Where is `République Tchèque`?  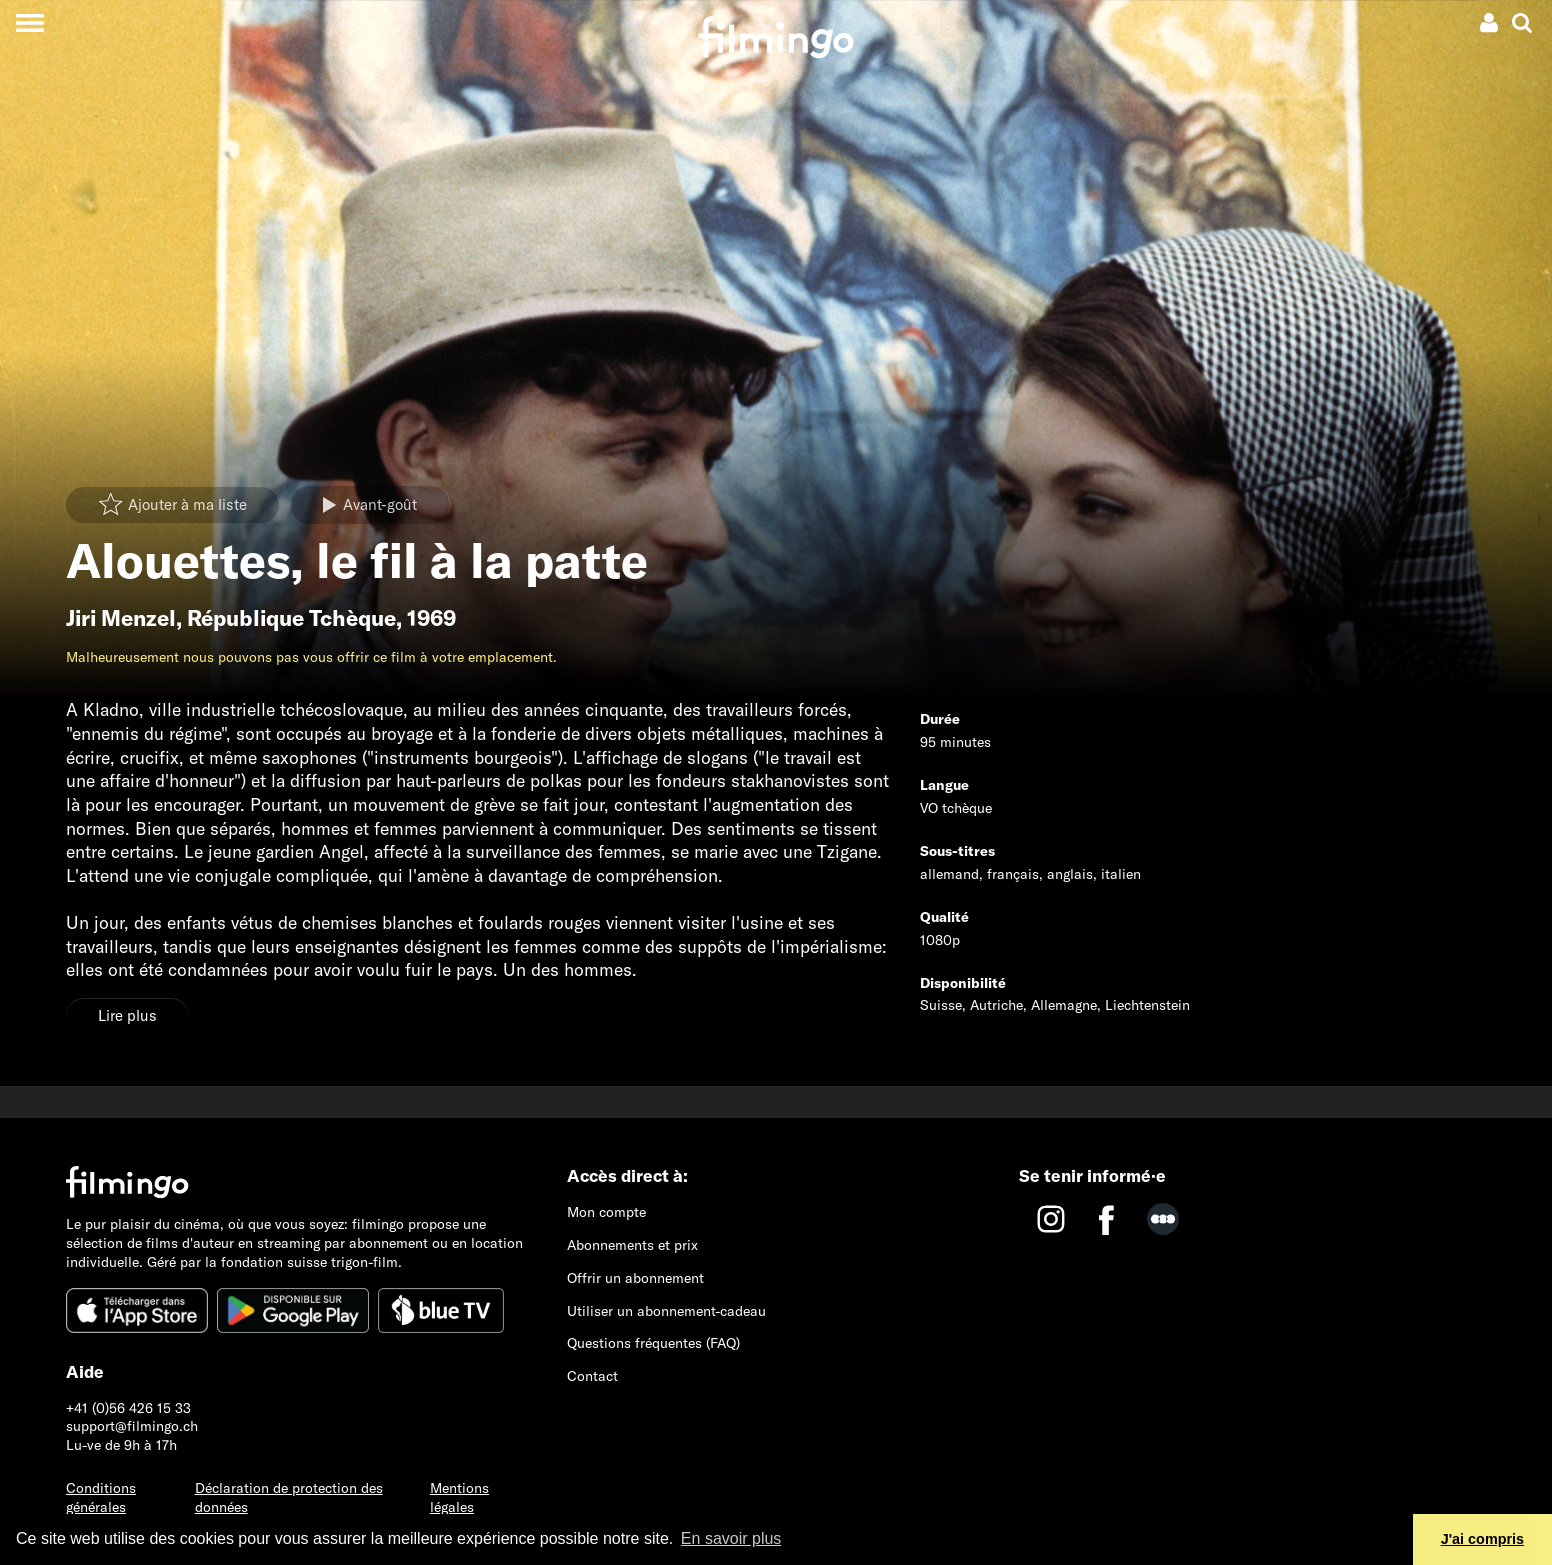 République Tchèque is located at coordinates (291, 618).